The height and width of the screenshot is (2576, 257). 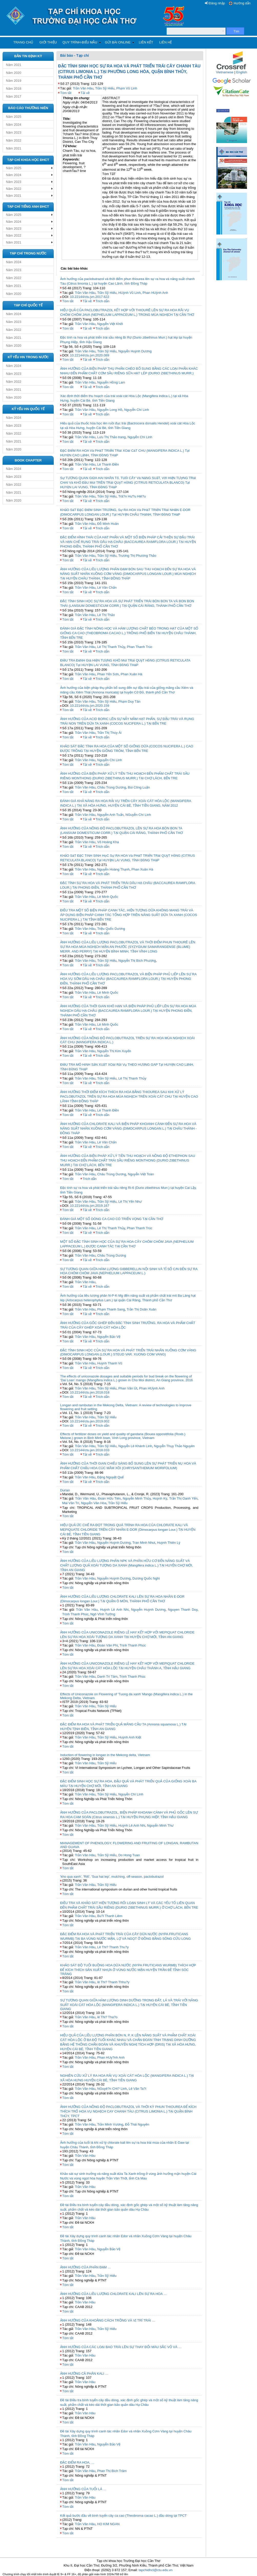 I want to click on HUỳnh Vũ Linh, so click(x=129, y=293).